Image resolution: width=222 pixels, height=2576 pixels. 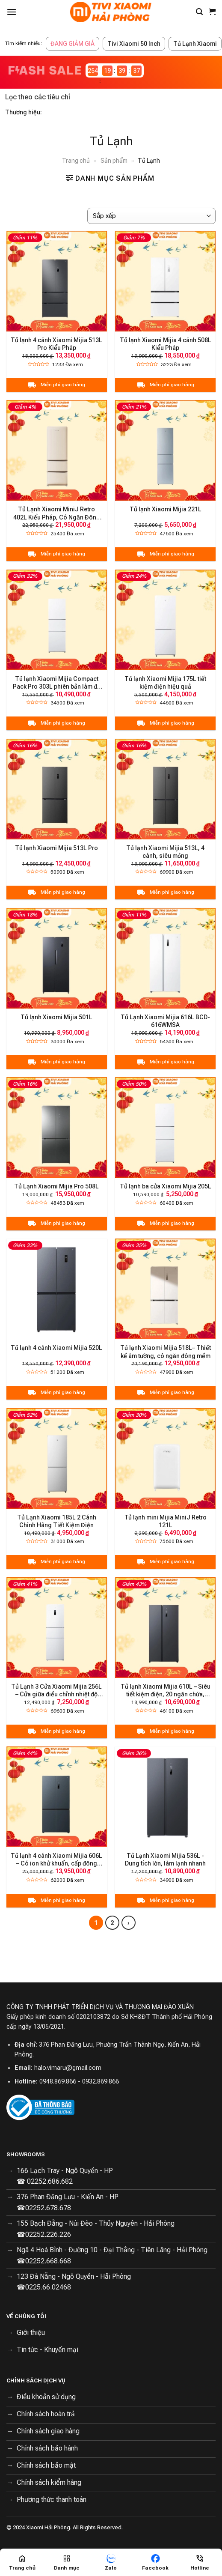 I want to click on Tủ lạnh Xiaomi Mijia 513L Pro, so click(x=56, y=848).